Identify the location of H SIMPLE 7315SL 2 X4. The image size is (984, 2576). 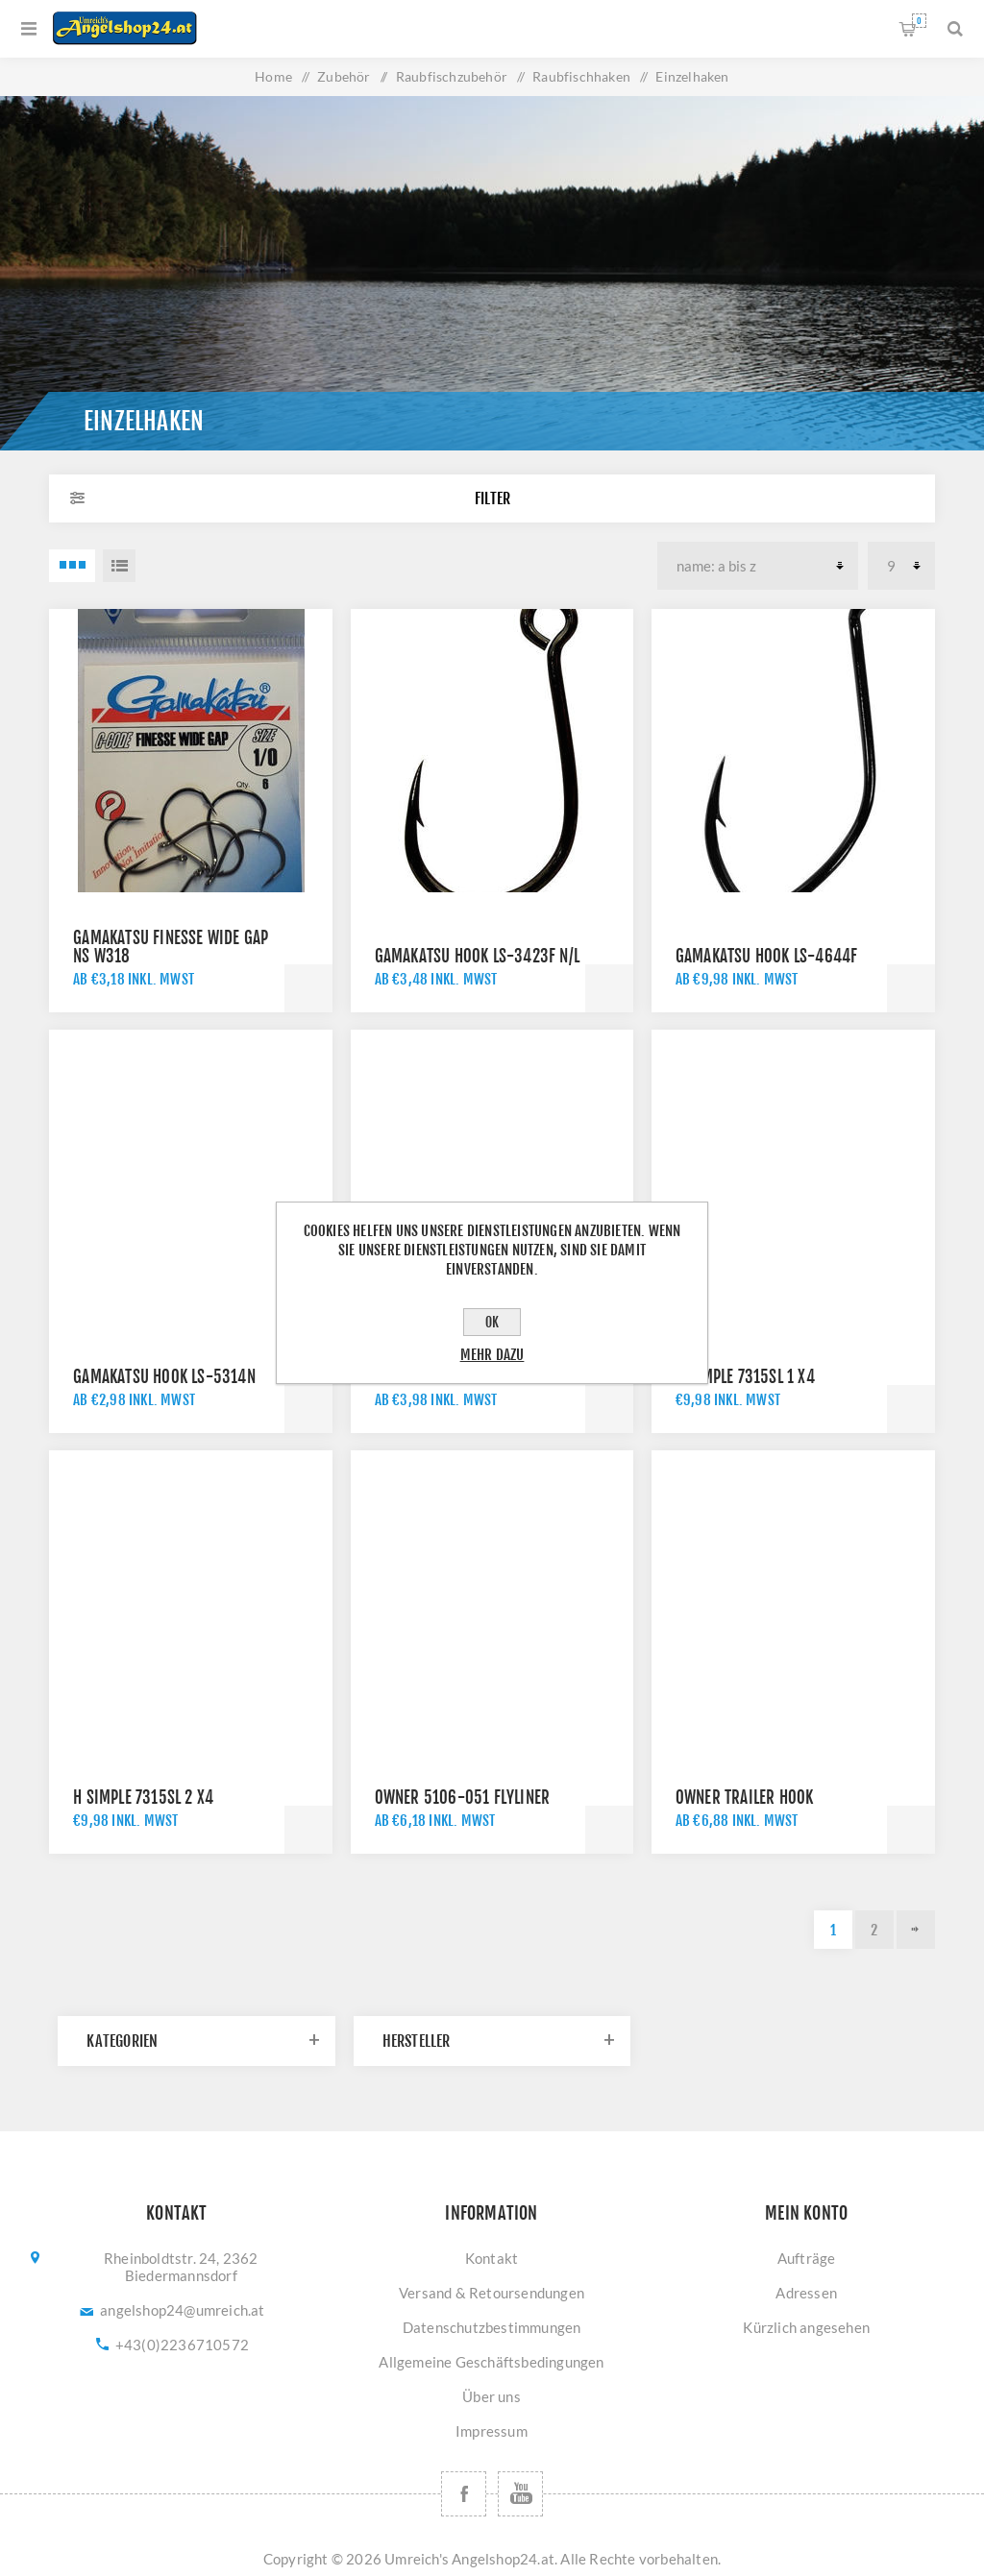
(143, 1797).